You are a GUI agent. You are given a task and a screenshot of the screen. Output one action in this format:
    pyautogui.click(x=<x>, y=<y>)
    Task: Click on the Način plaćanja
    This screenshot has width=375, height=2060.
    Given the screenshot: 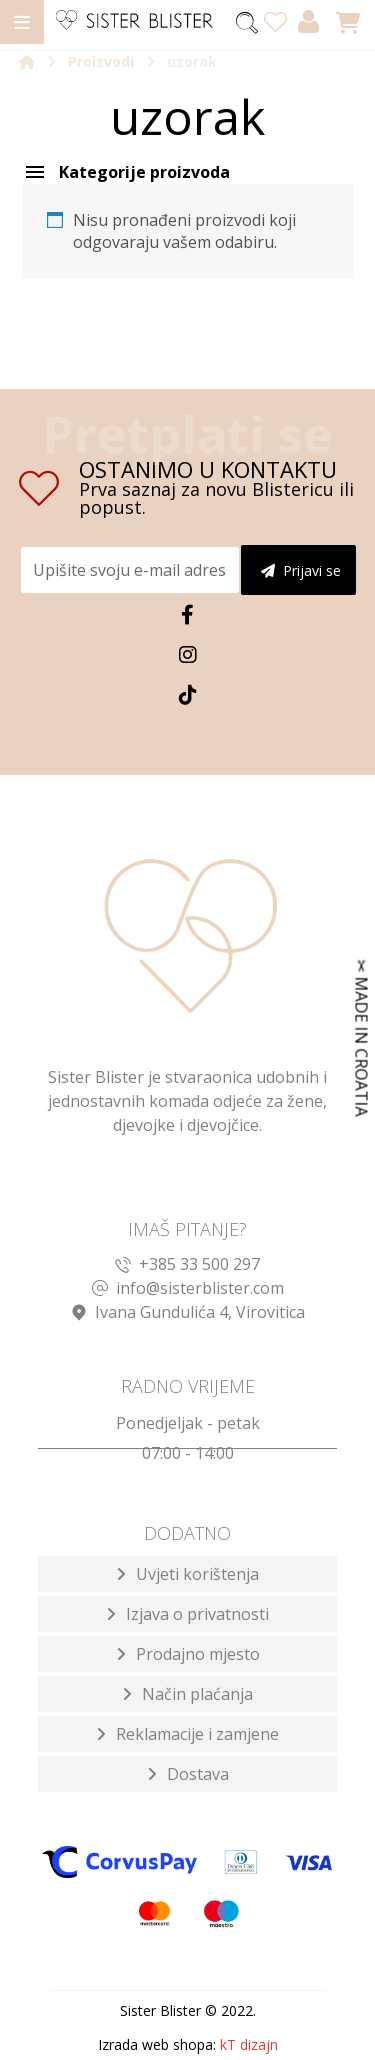 What is the action you would take?
    pyautogui.click(x=197, y=1694)
    